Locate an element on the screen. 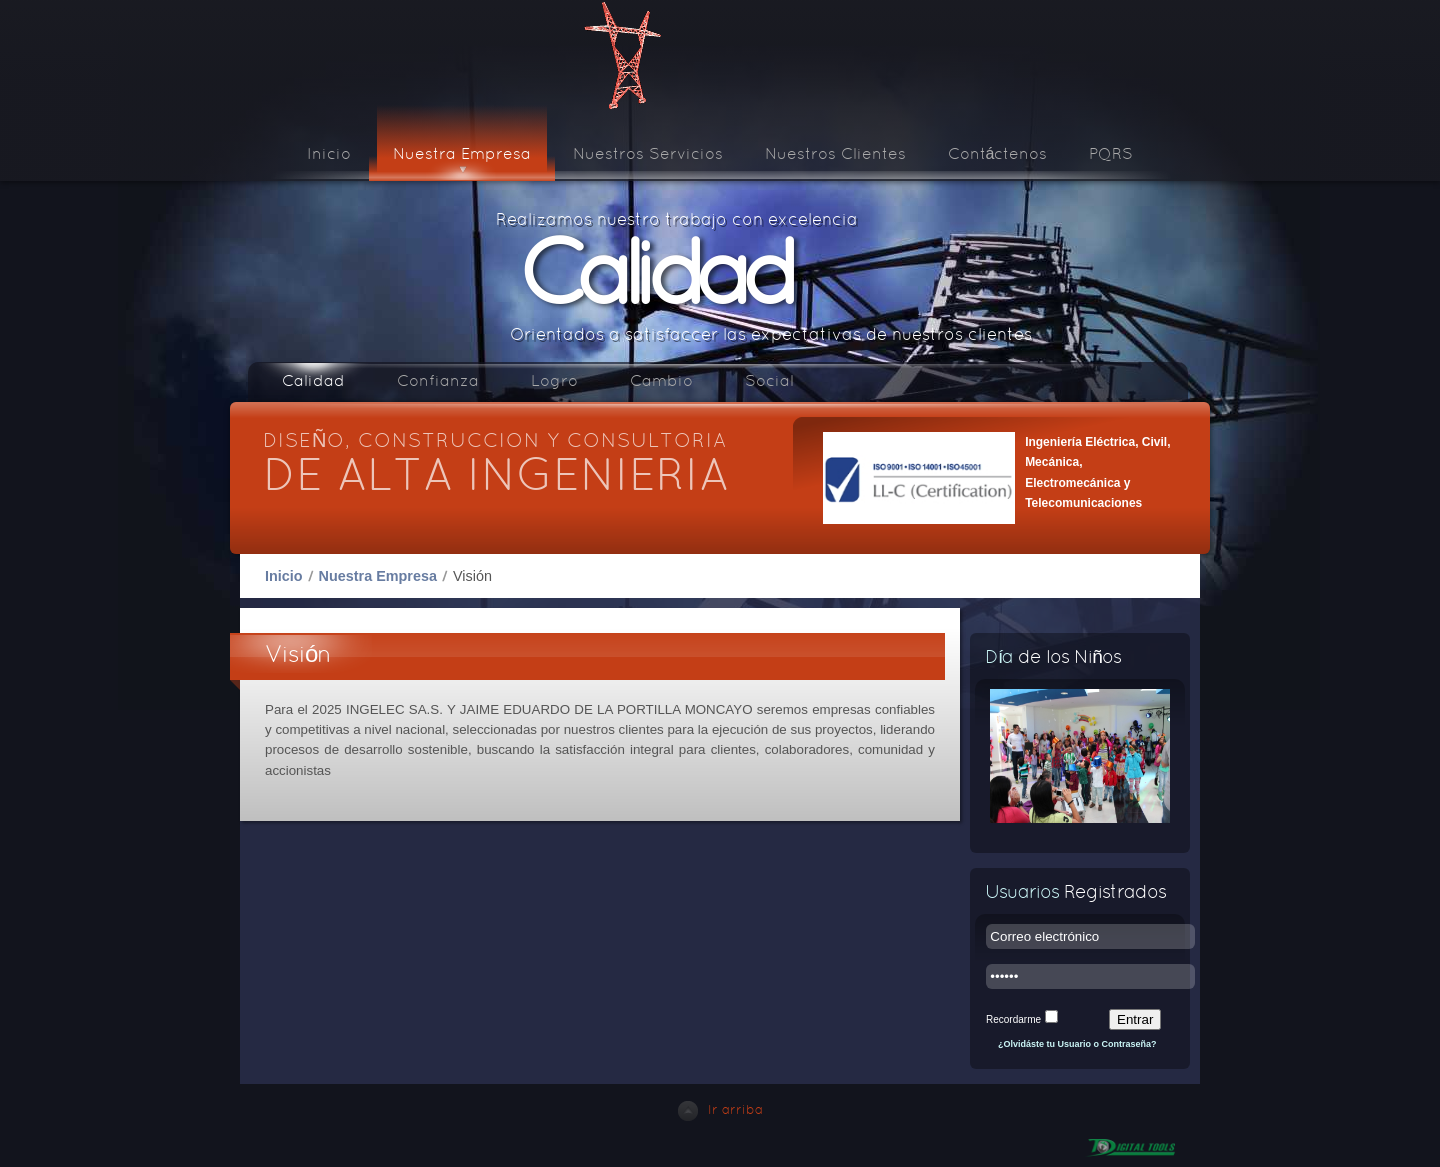  Visión is located at coordinates (298, 656).